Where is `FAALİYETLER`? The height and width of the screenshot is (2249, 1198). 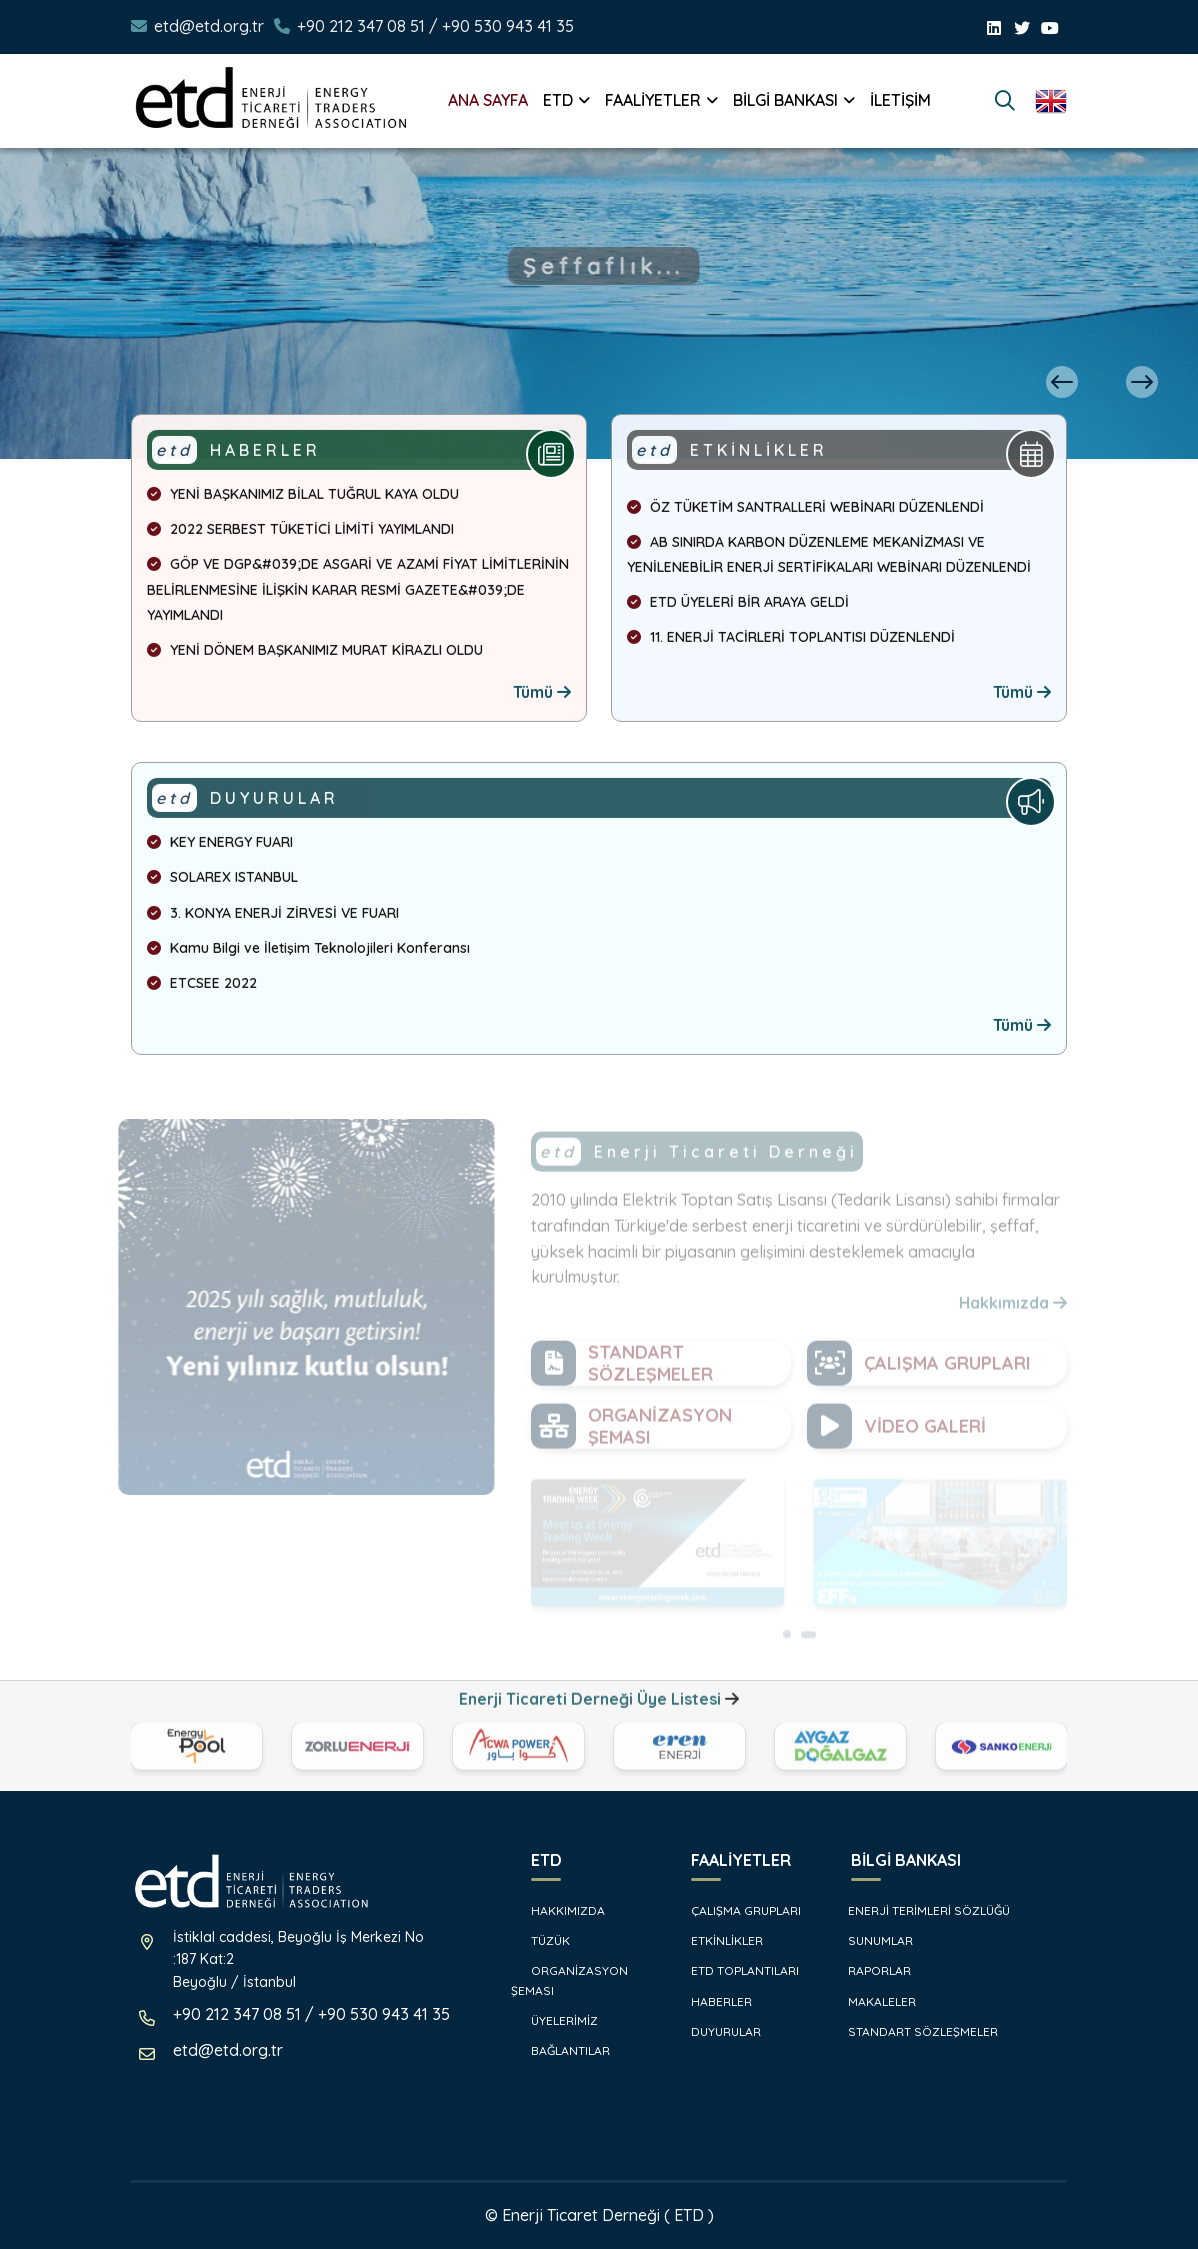 FAALİYETLER is located at coordinates (653, 100).